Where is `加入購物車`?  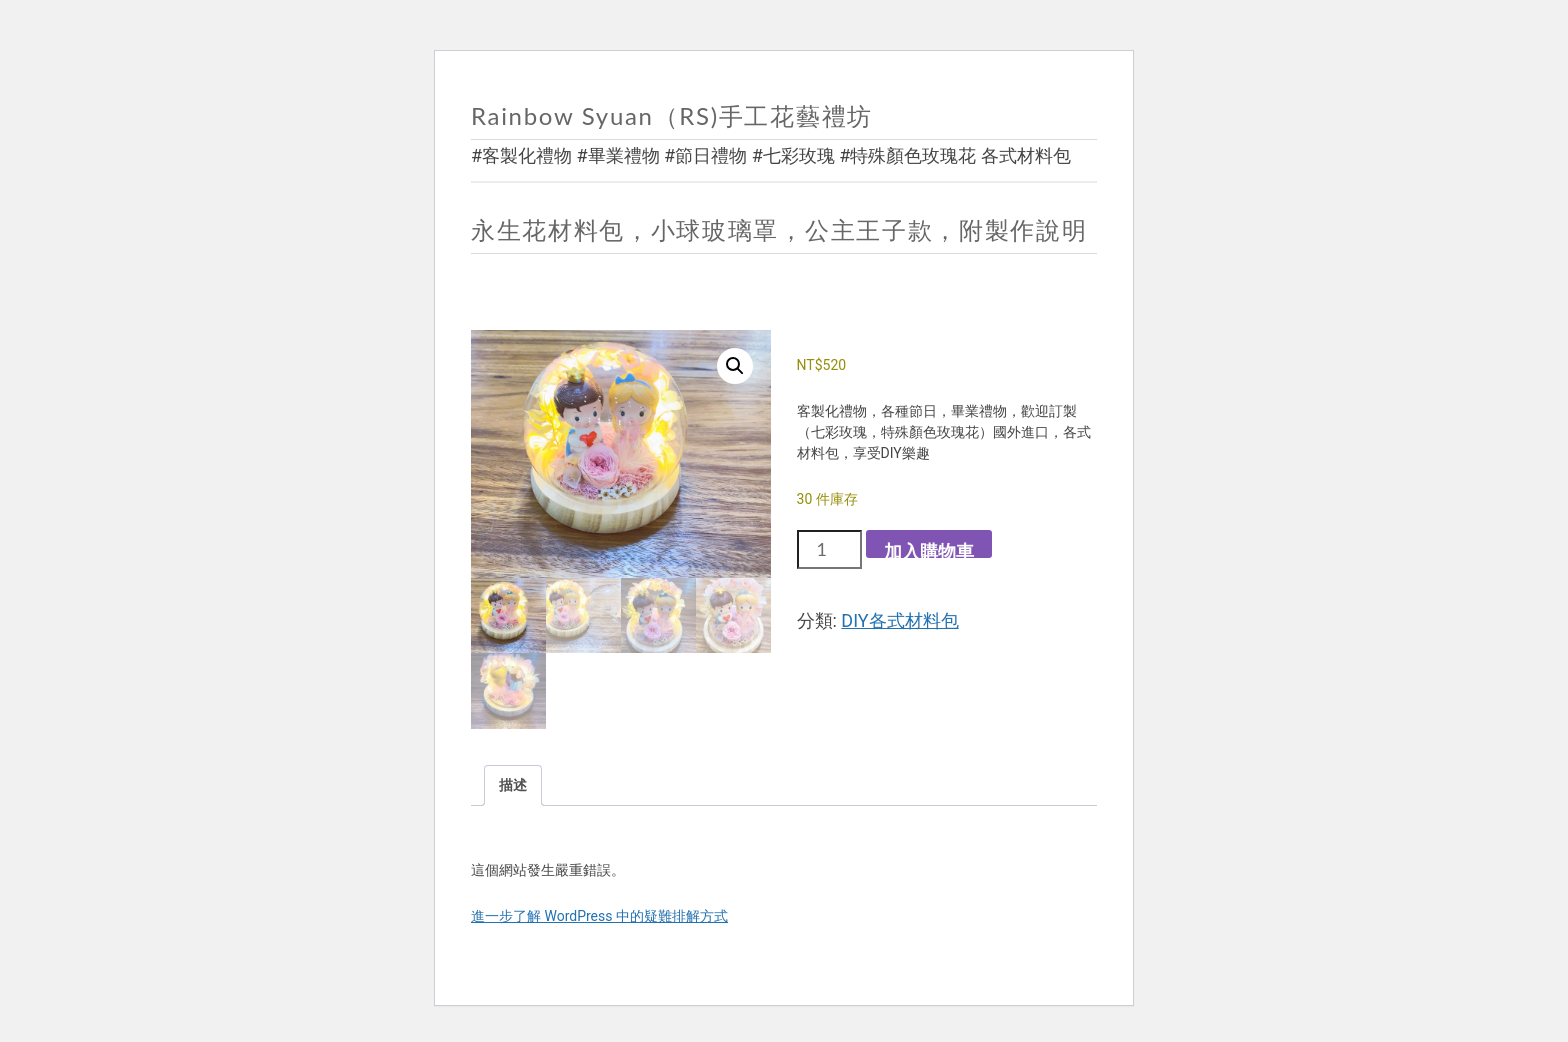 加入購物車 is located at coordinates (929, 549).